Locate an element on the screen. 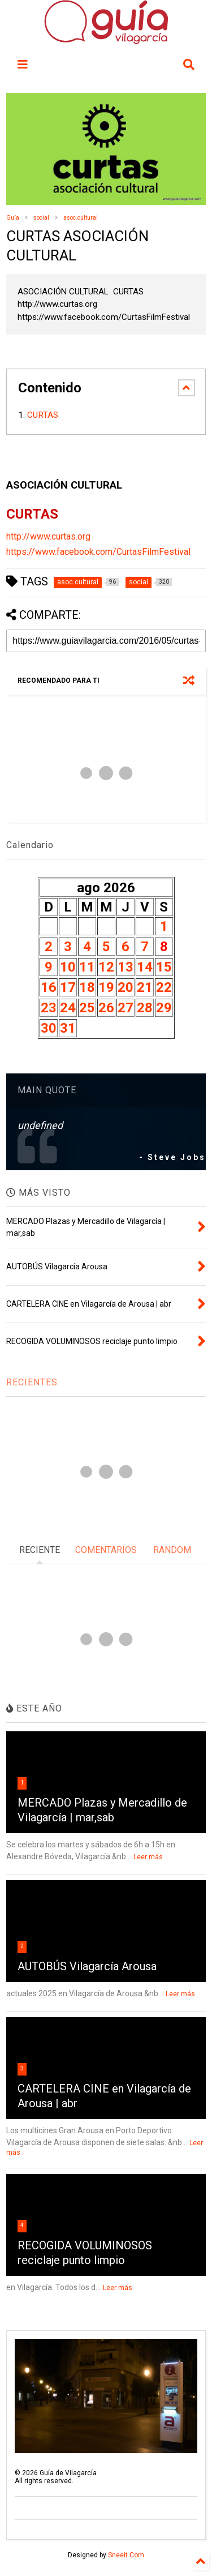 This screenshot has height=2576, width=212. CURTAS is located at coordinates (43, 415).